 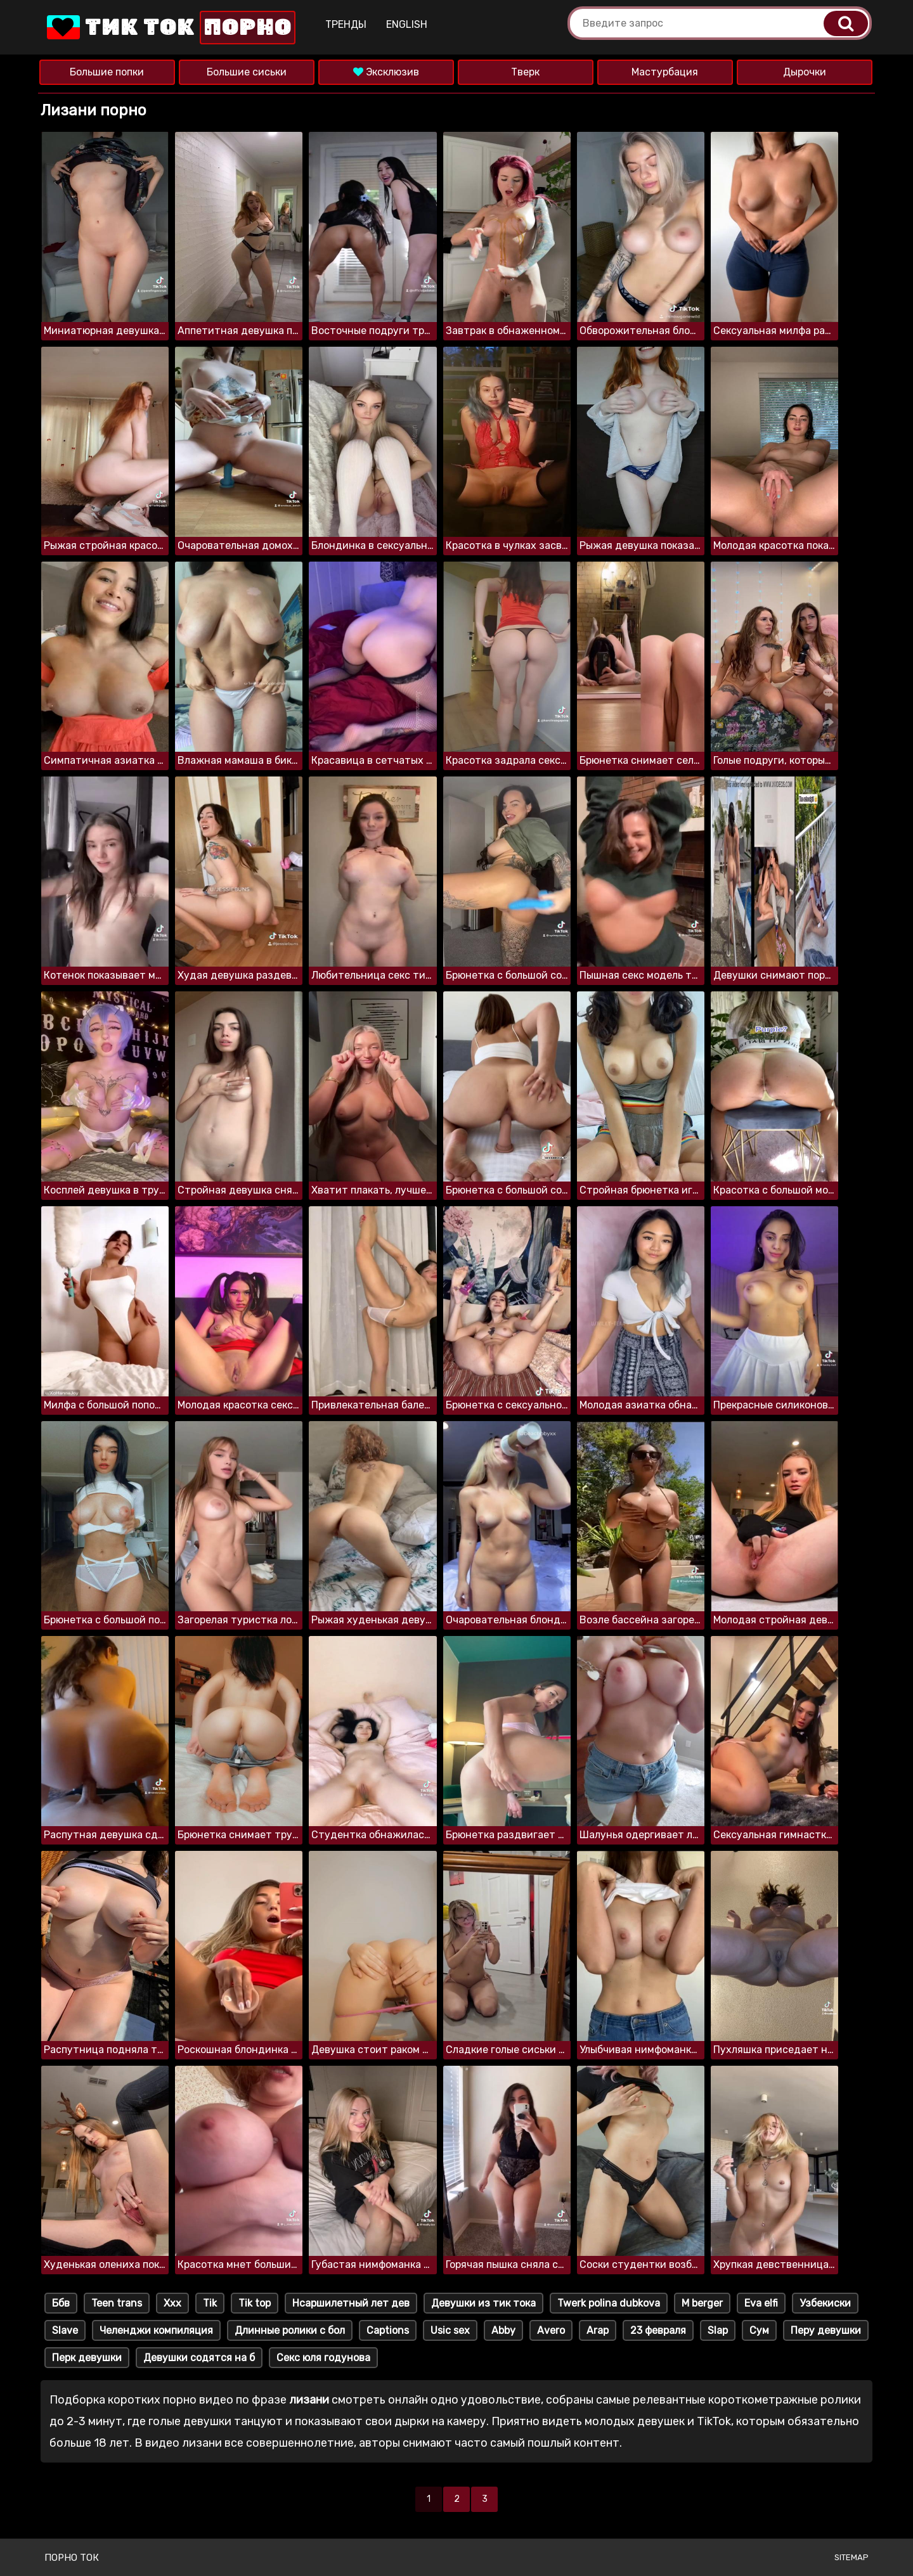 What do you see at coordinates (551, 2330) in the screenshot?
I see `Avero` at bounding box center [551, 2330].